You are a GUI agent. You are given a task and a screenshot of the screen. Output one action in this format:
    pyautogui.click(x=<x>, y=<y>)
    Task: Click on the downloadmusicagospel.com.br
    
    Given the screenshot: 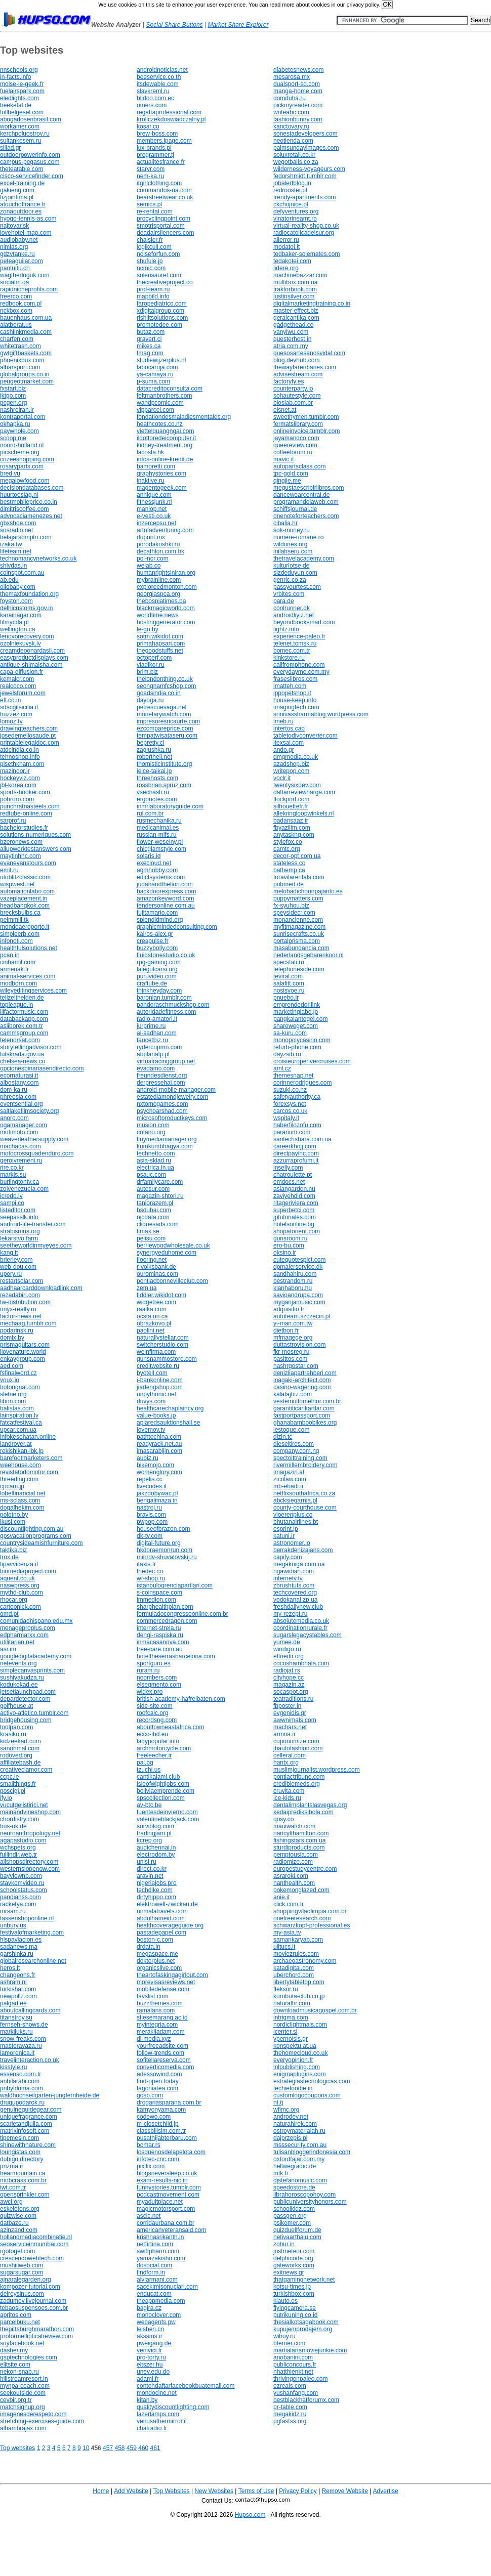 What is the action you would take?
    pyautogui.click(x=315, y=2010)
    